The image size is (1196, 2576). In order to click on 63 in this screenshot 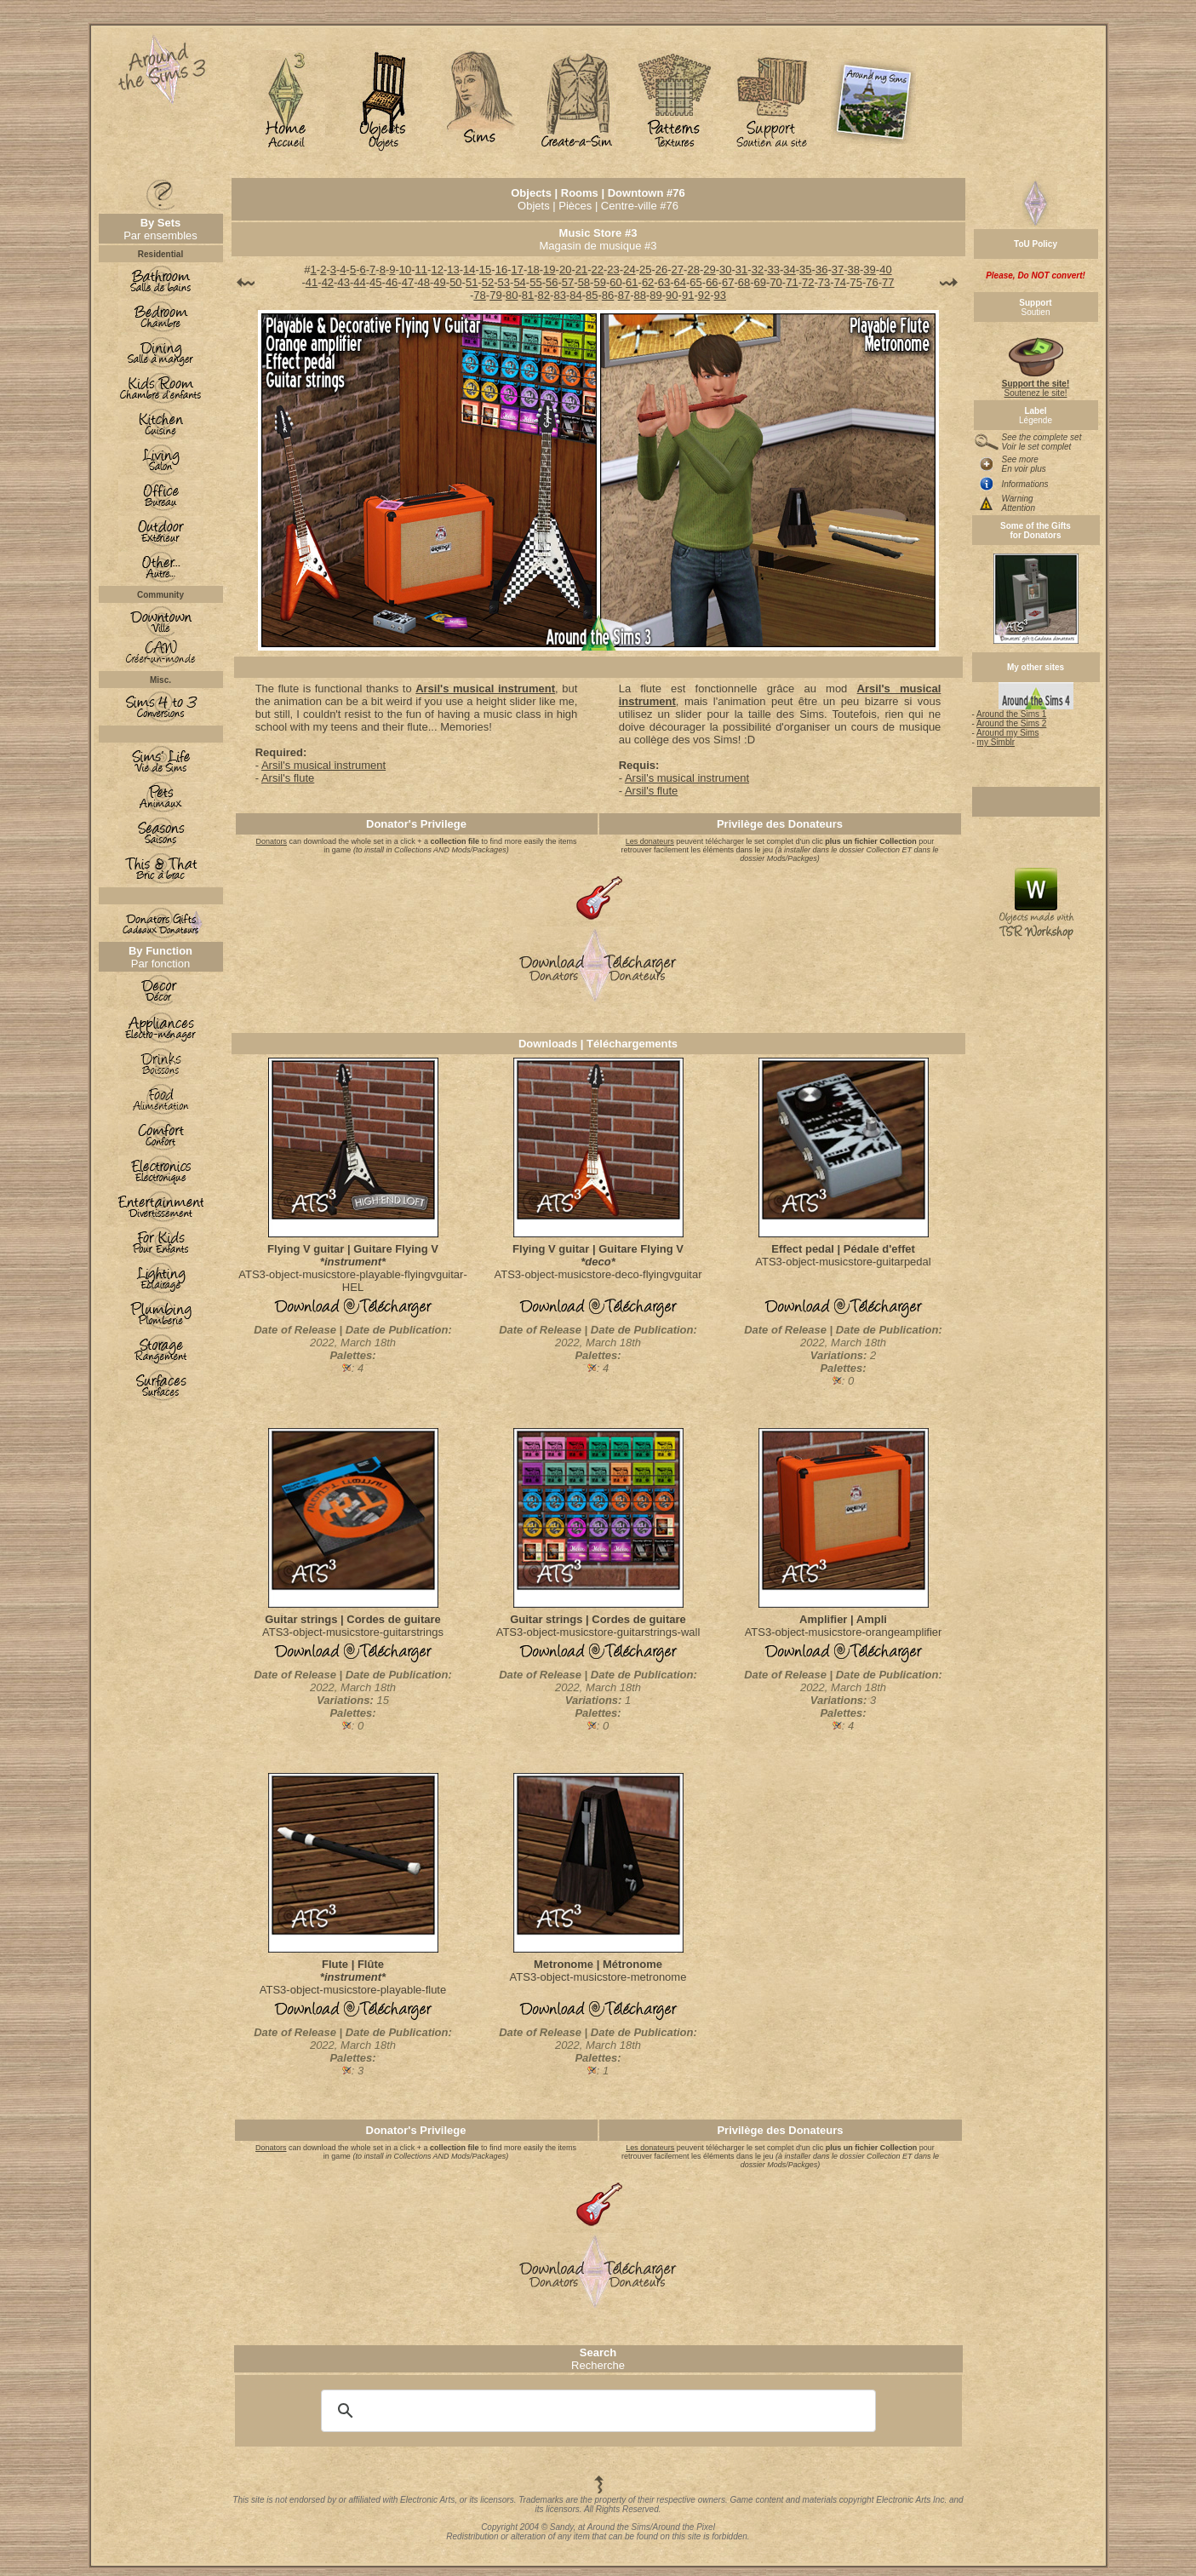, I will do `click(664, 282)`.